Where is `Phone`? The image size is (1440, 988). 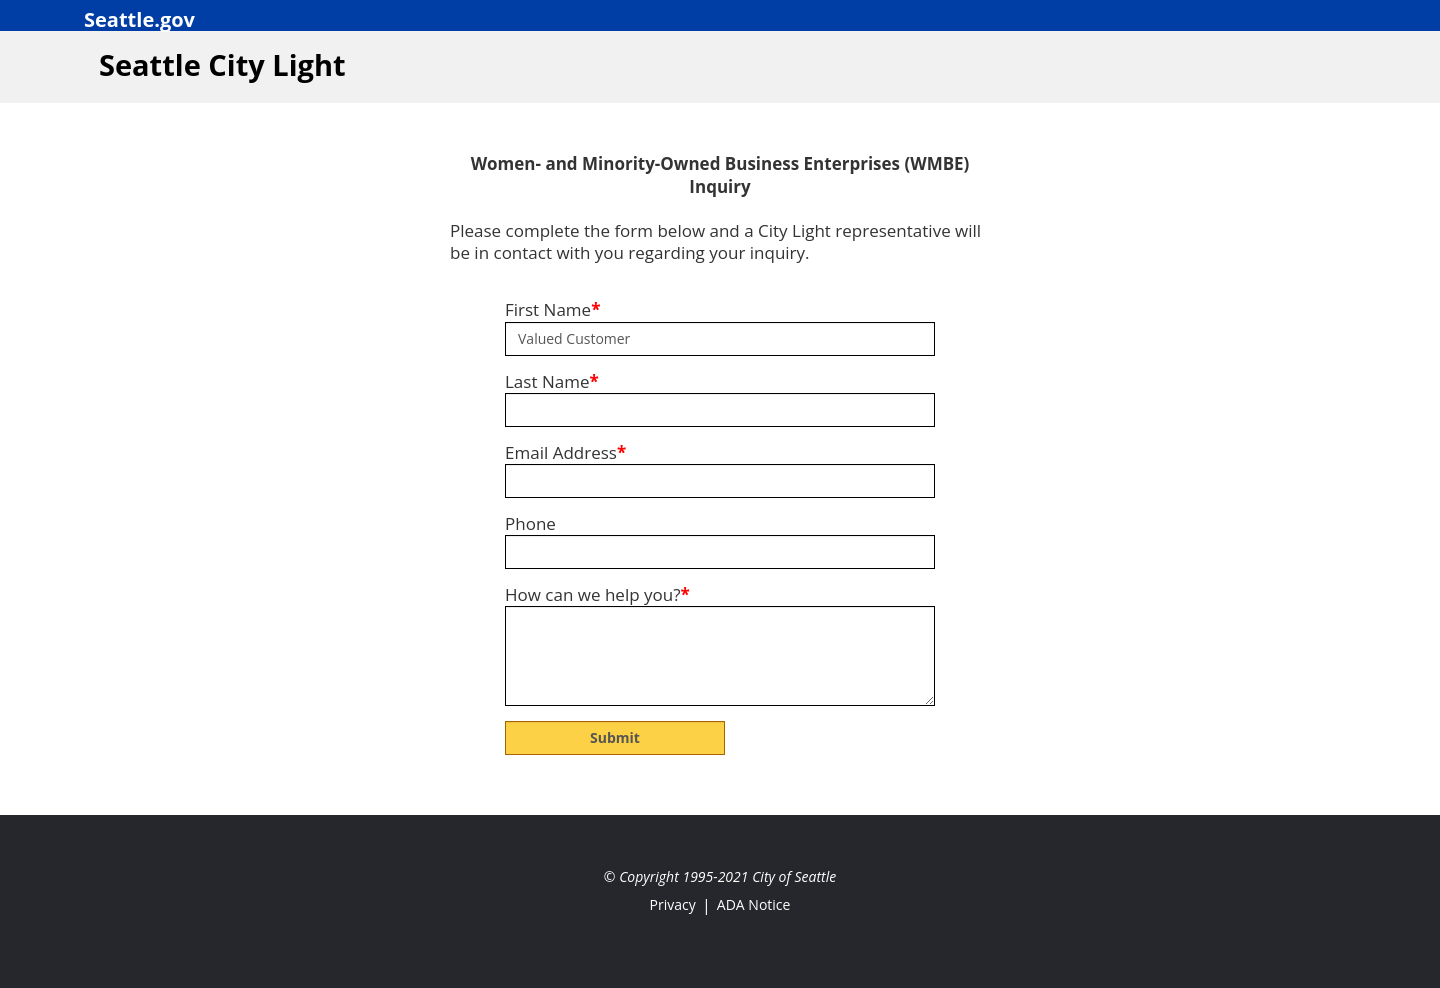 Phone is located at coordinates (530, 524).